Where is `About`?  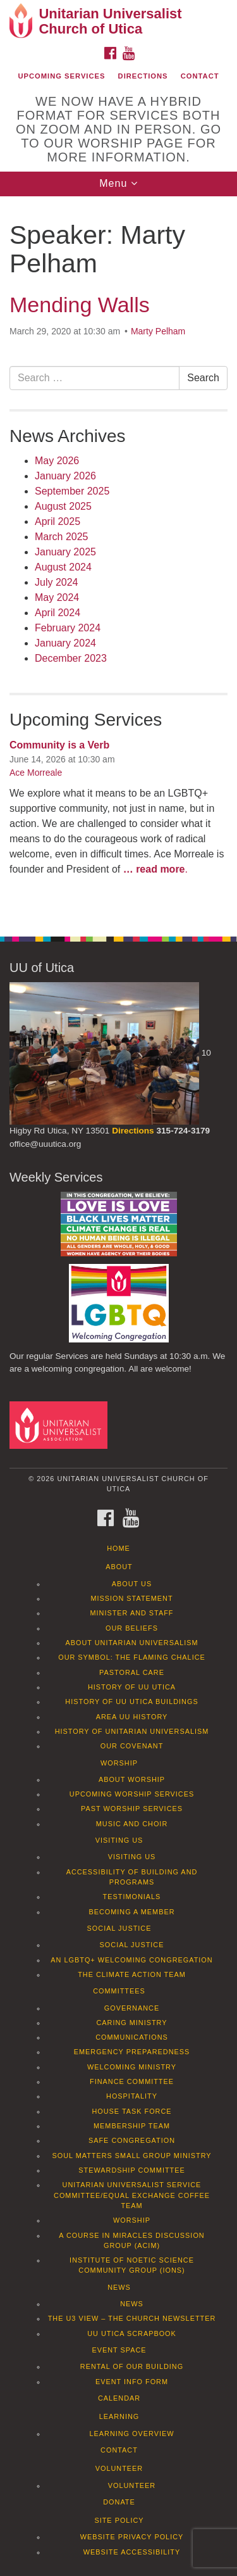
About is located at coordinates (119, 1566).